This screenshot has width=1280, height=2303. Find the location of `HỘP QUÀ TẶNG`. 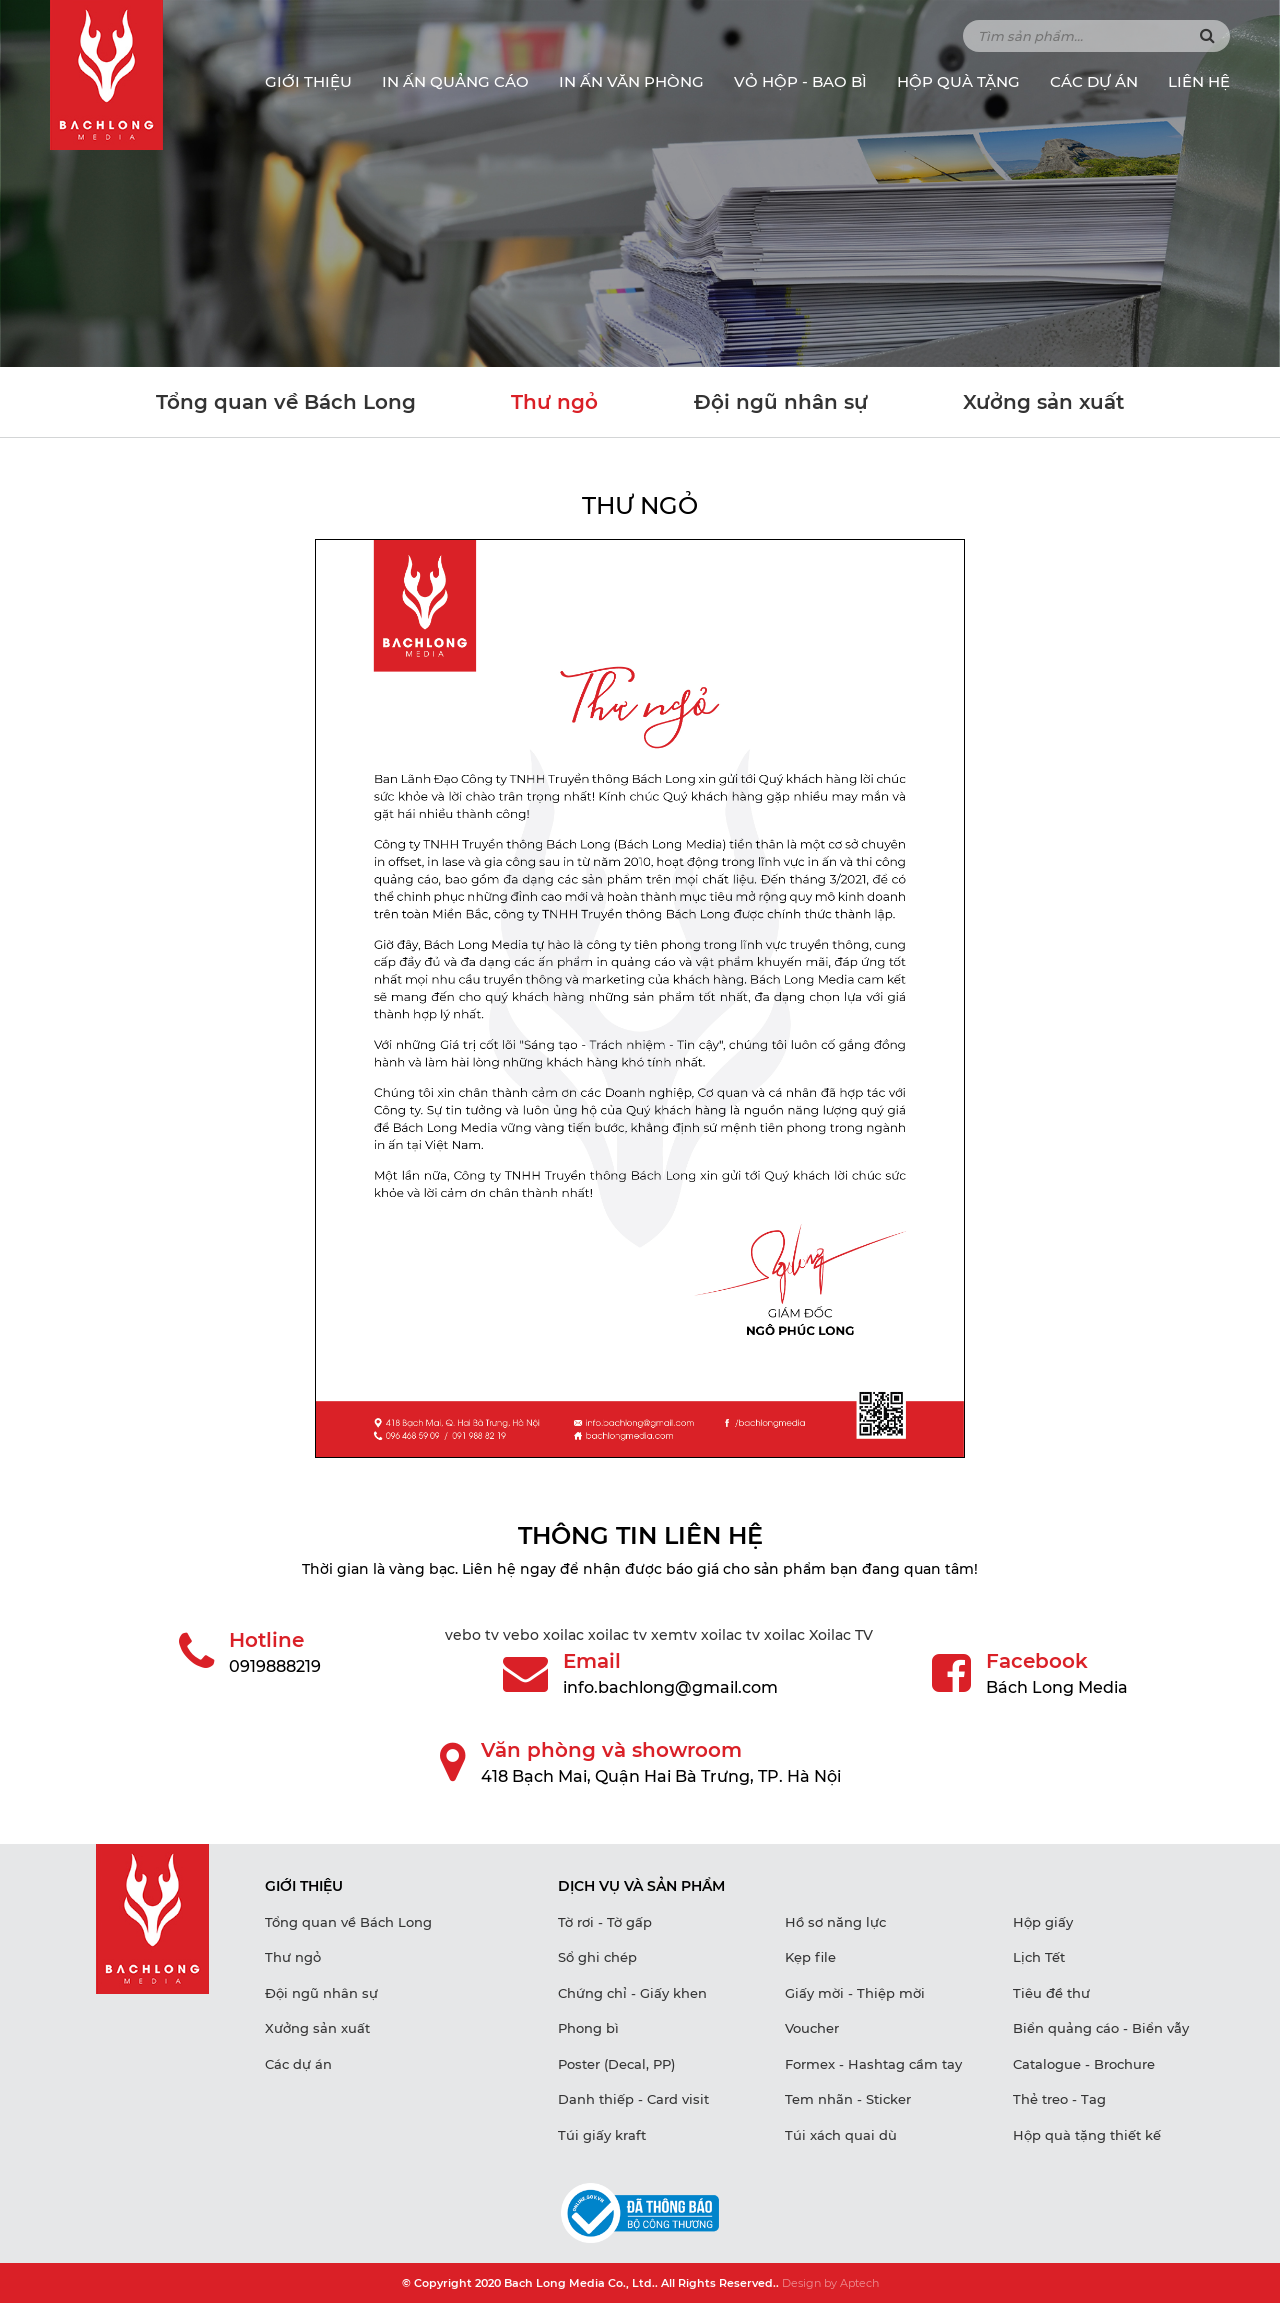

HỘP QUÀ TẶNG is located at coordinates (958, 81).